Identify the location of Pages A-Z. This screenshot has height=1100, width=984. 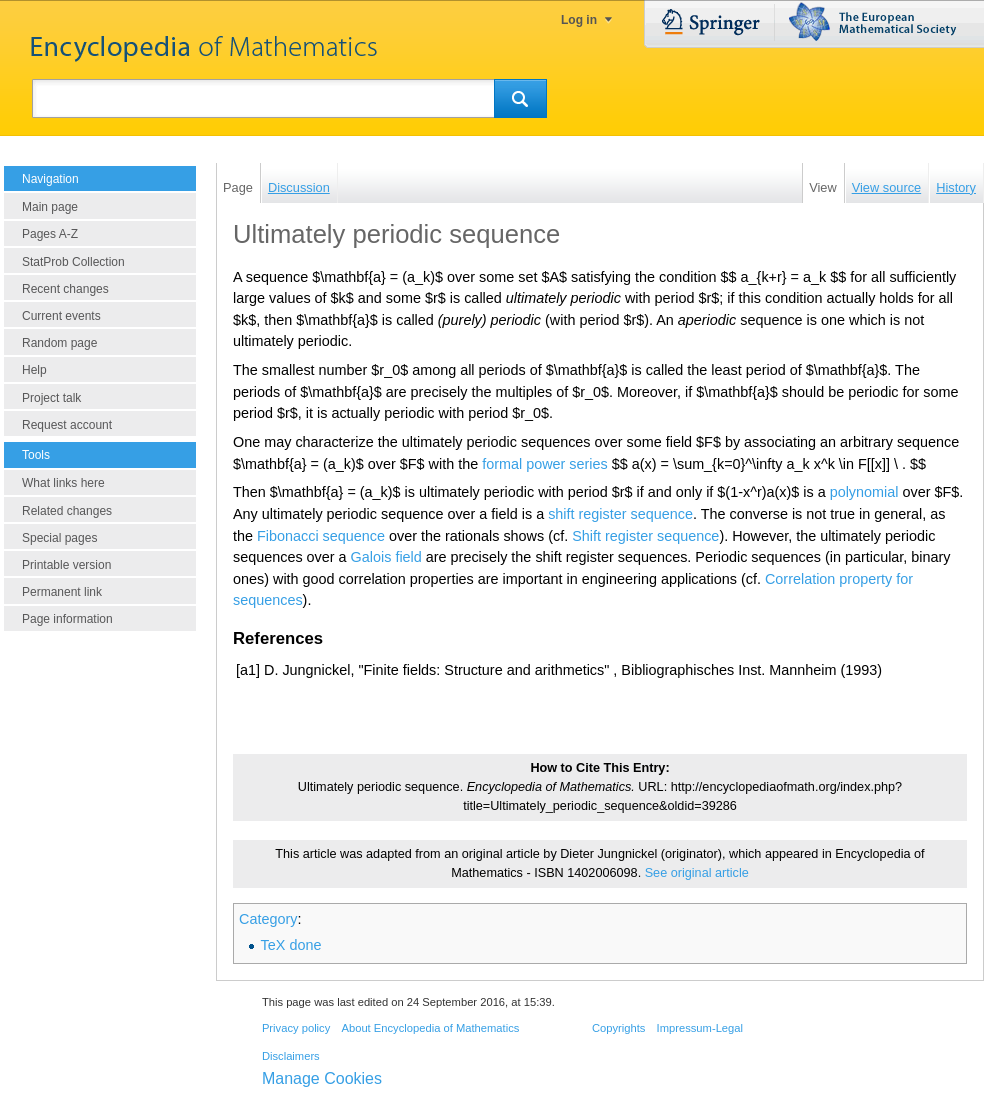
(50, 234).